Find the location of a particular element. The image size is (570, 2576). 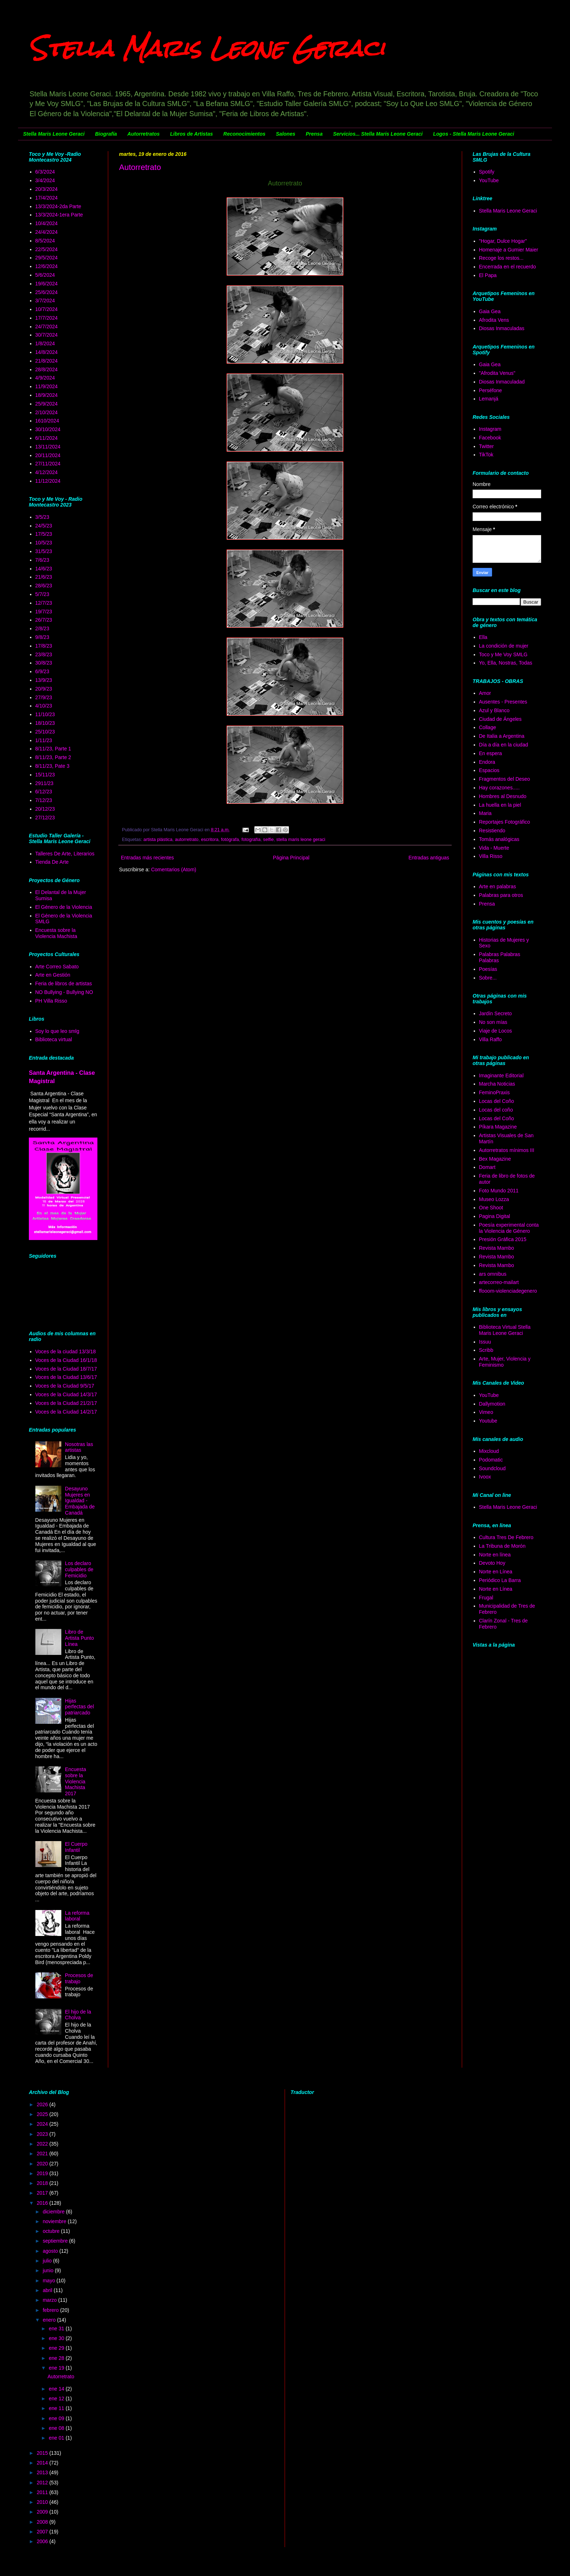

Poesía experimental conta la Violencia de Género is located at coordinates (509, 1228).